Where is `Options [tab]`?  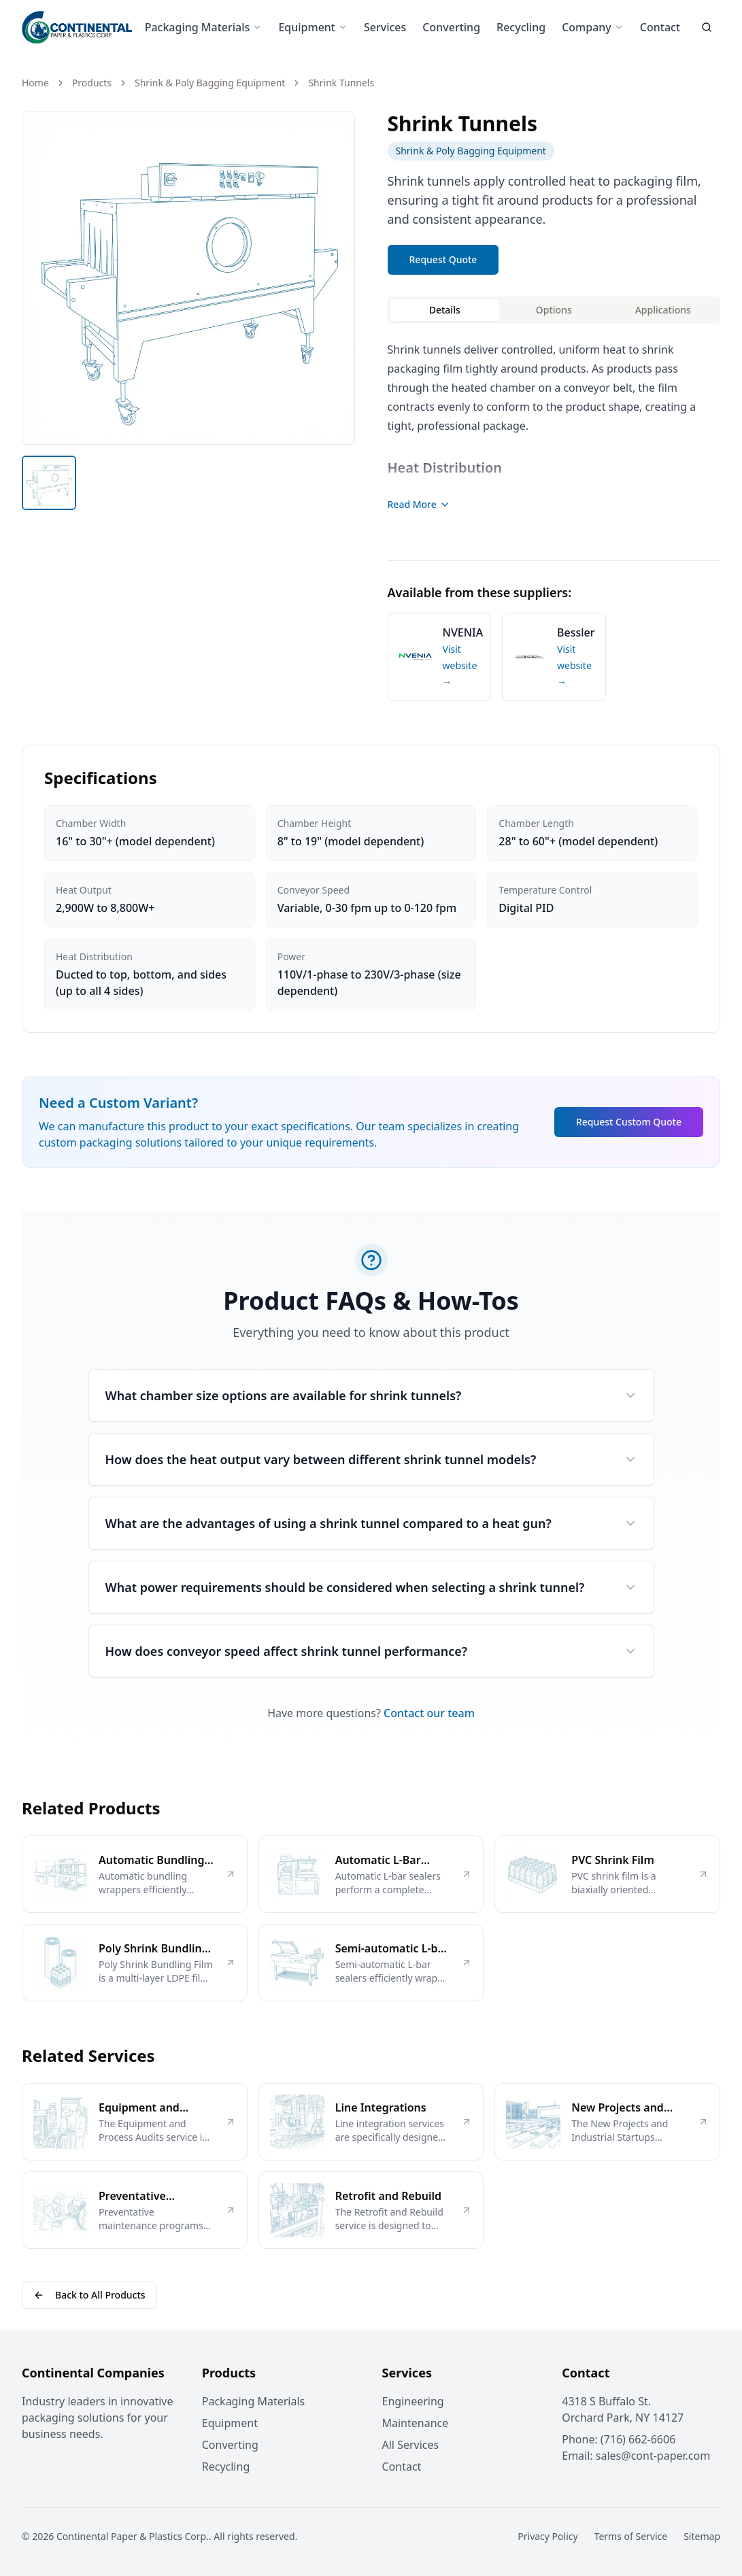
Options [tab] is located at coordinates (554, 309).